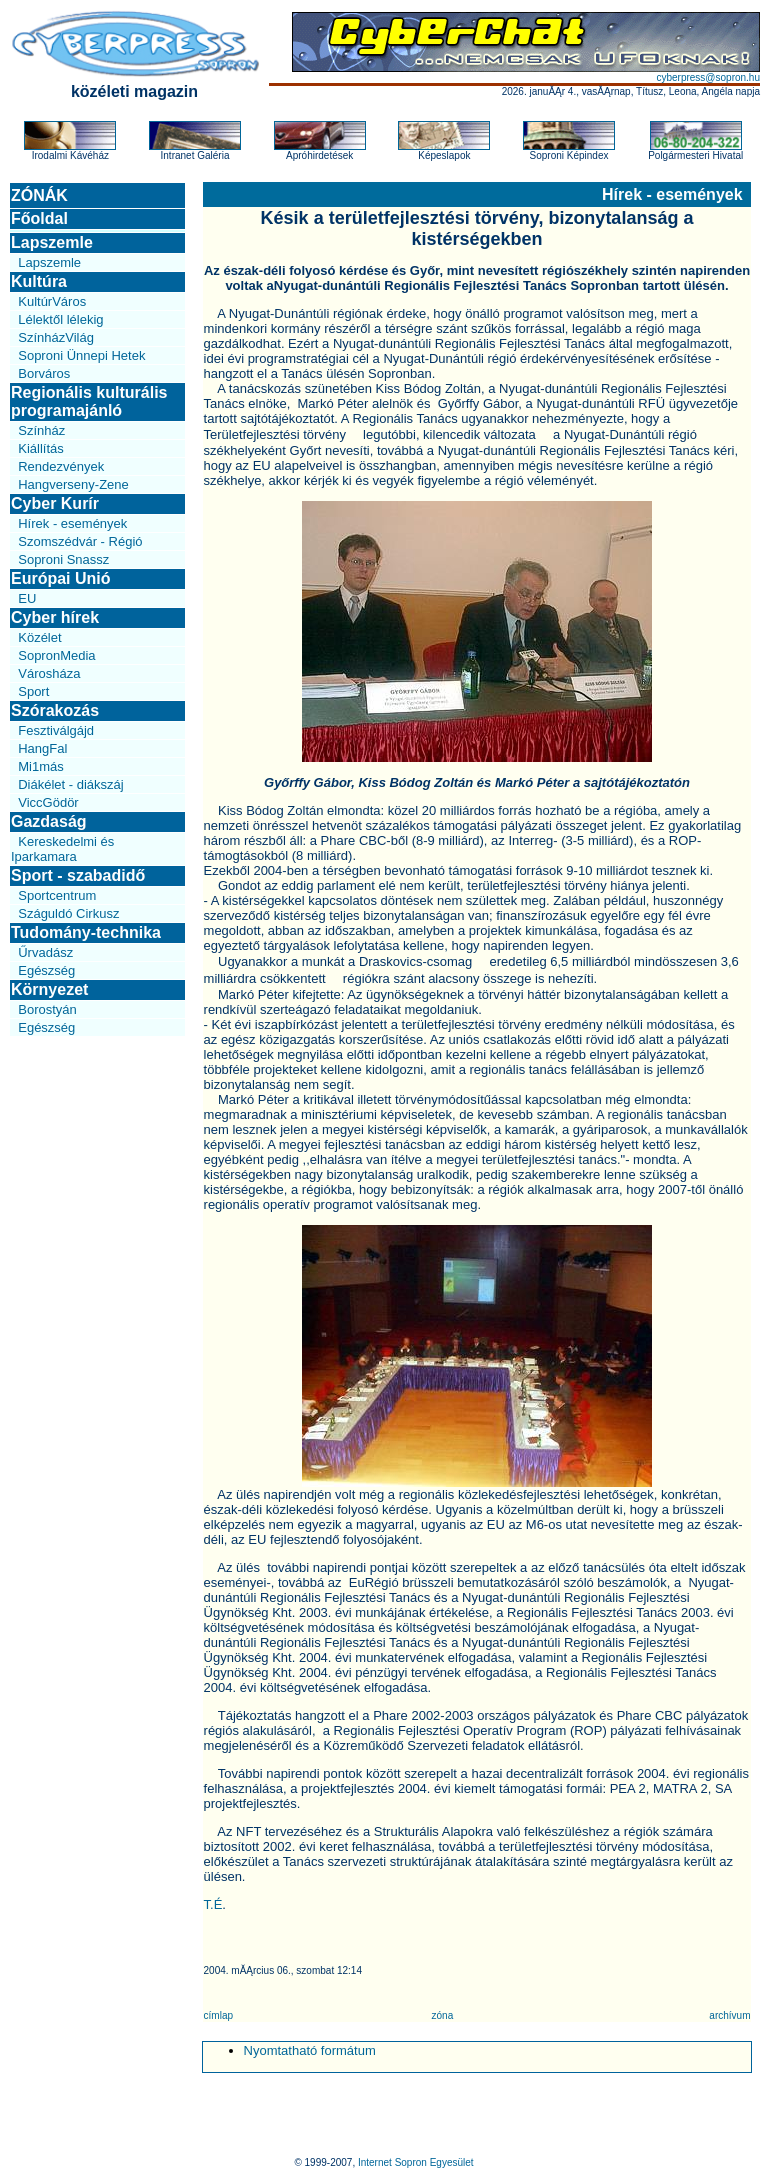  I want to click on SopronMedia, so click(56, 655).